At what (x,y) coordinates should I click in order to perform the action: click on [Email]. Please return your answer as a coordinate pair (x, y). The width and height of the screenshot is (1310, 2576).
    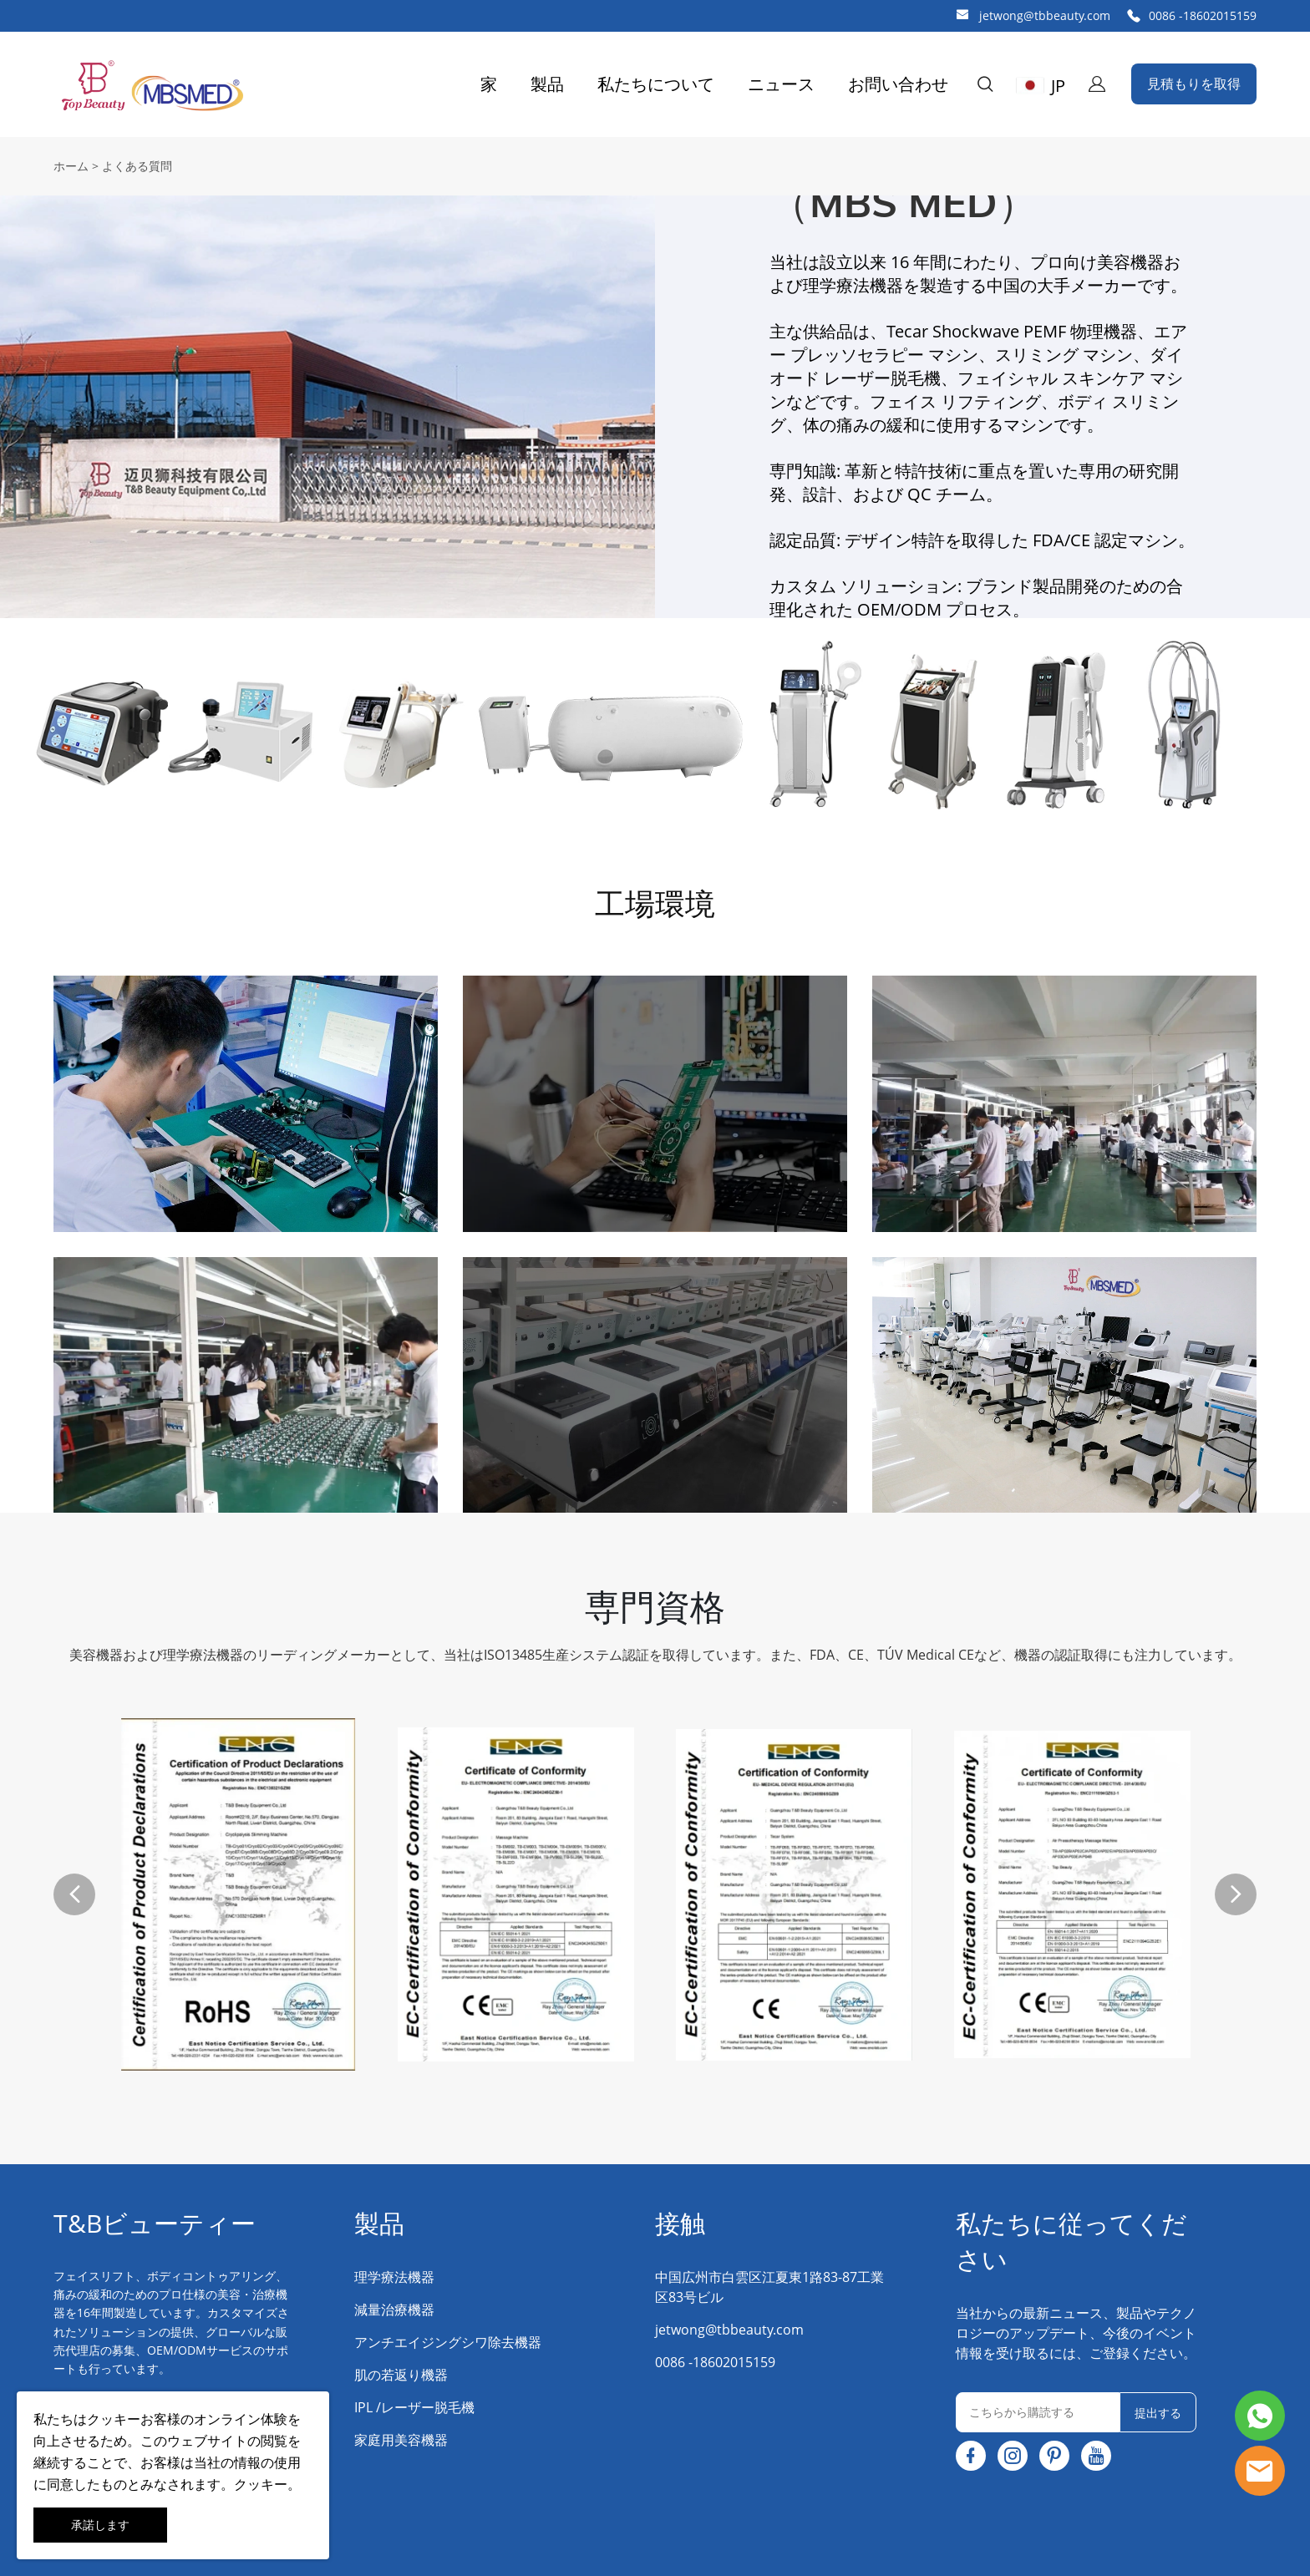
    Looking at the image, I should click on (1038, 2412).